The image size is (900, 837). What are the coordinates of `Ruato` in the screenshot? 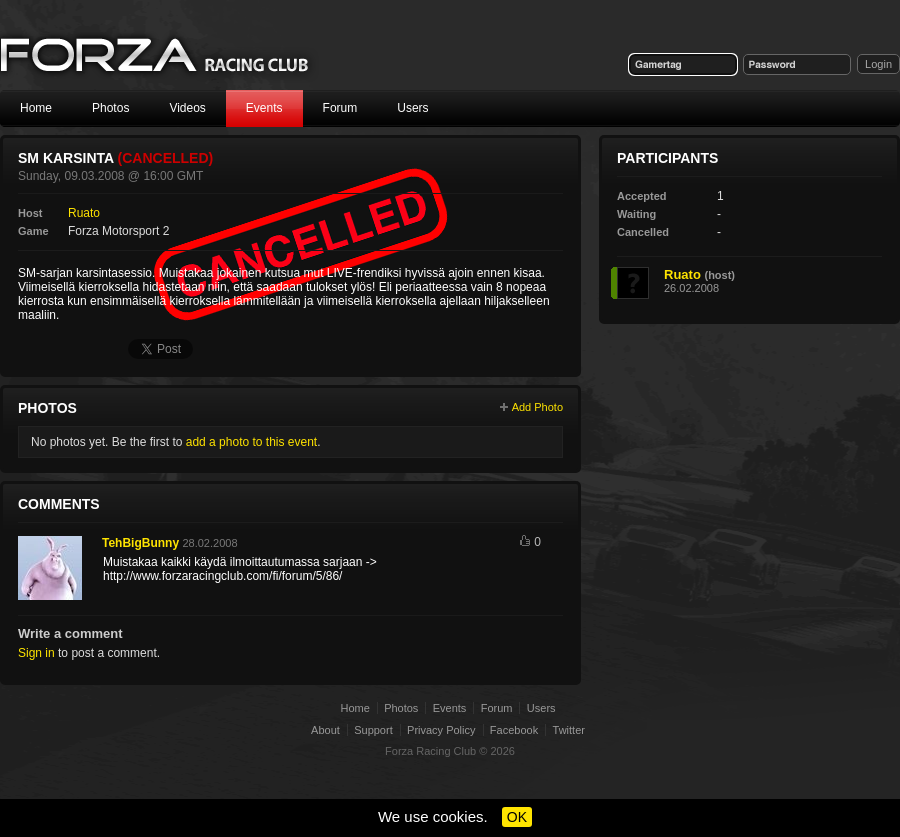 It's located at (84, 213).